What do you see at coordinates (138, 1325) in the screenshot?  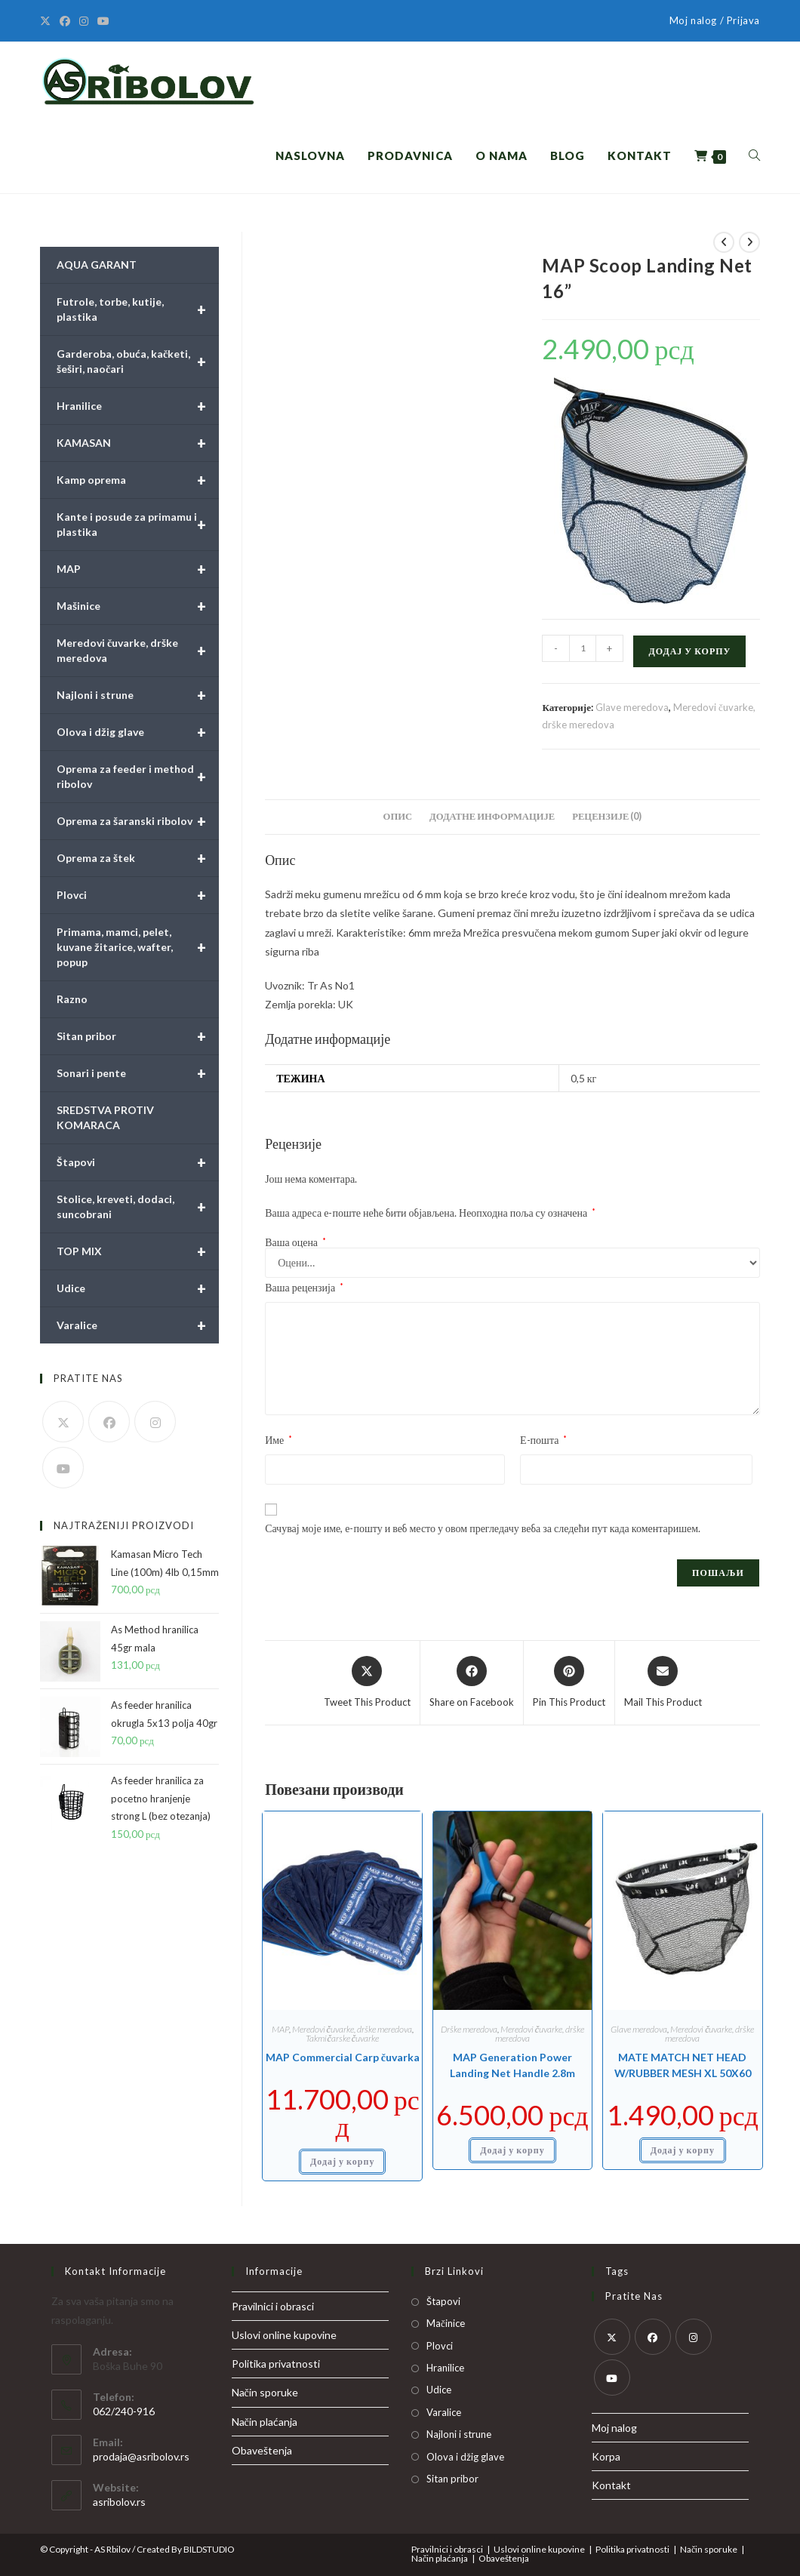 I see `Varalice` at bounding box center [138, 1325].